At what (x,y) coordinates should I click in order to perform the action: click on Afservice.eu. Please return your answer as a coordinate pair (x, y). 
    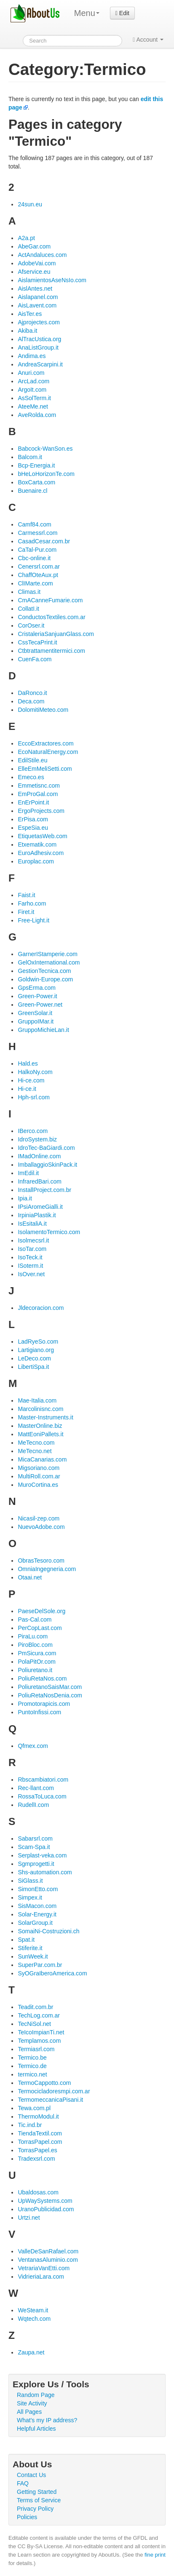
    Looking at the image, I should click on (34, 271).